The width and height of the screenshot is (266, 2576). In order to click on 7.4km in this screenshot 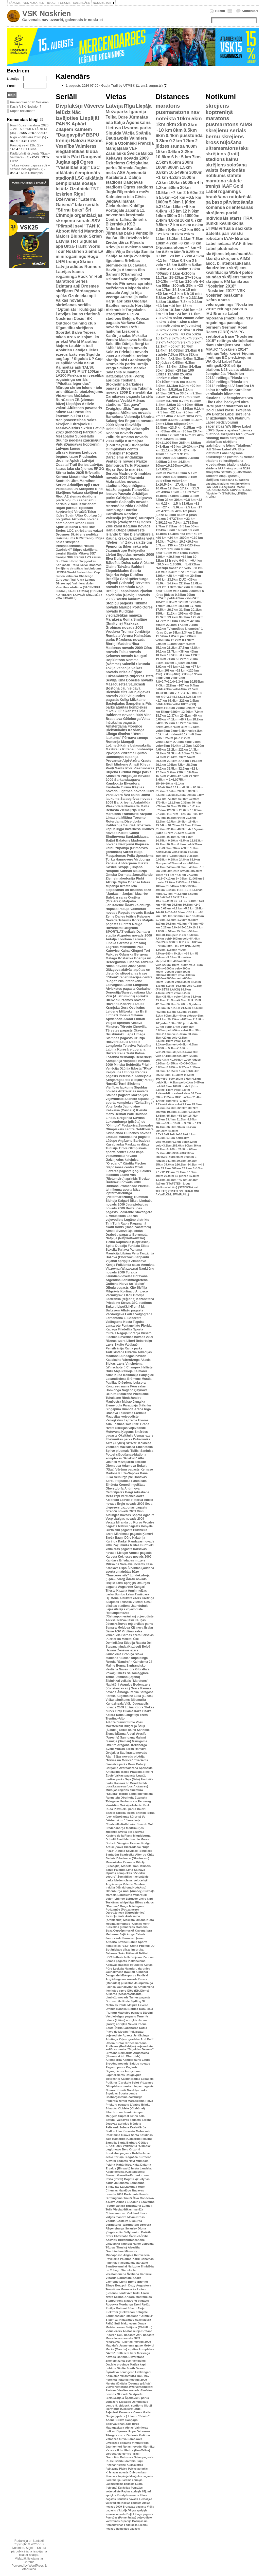, I will do `click(193, 625)`.